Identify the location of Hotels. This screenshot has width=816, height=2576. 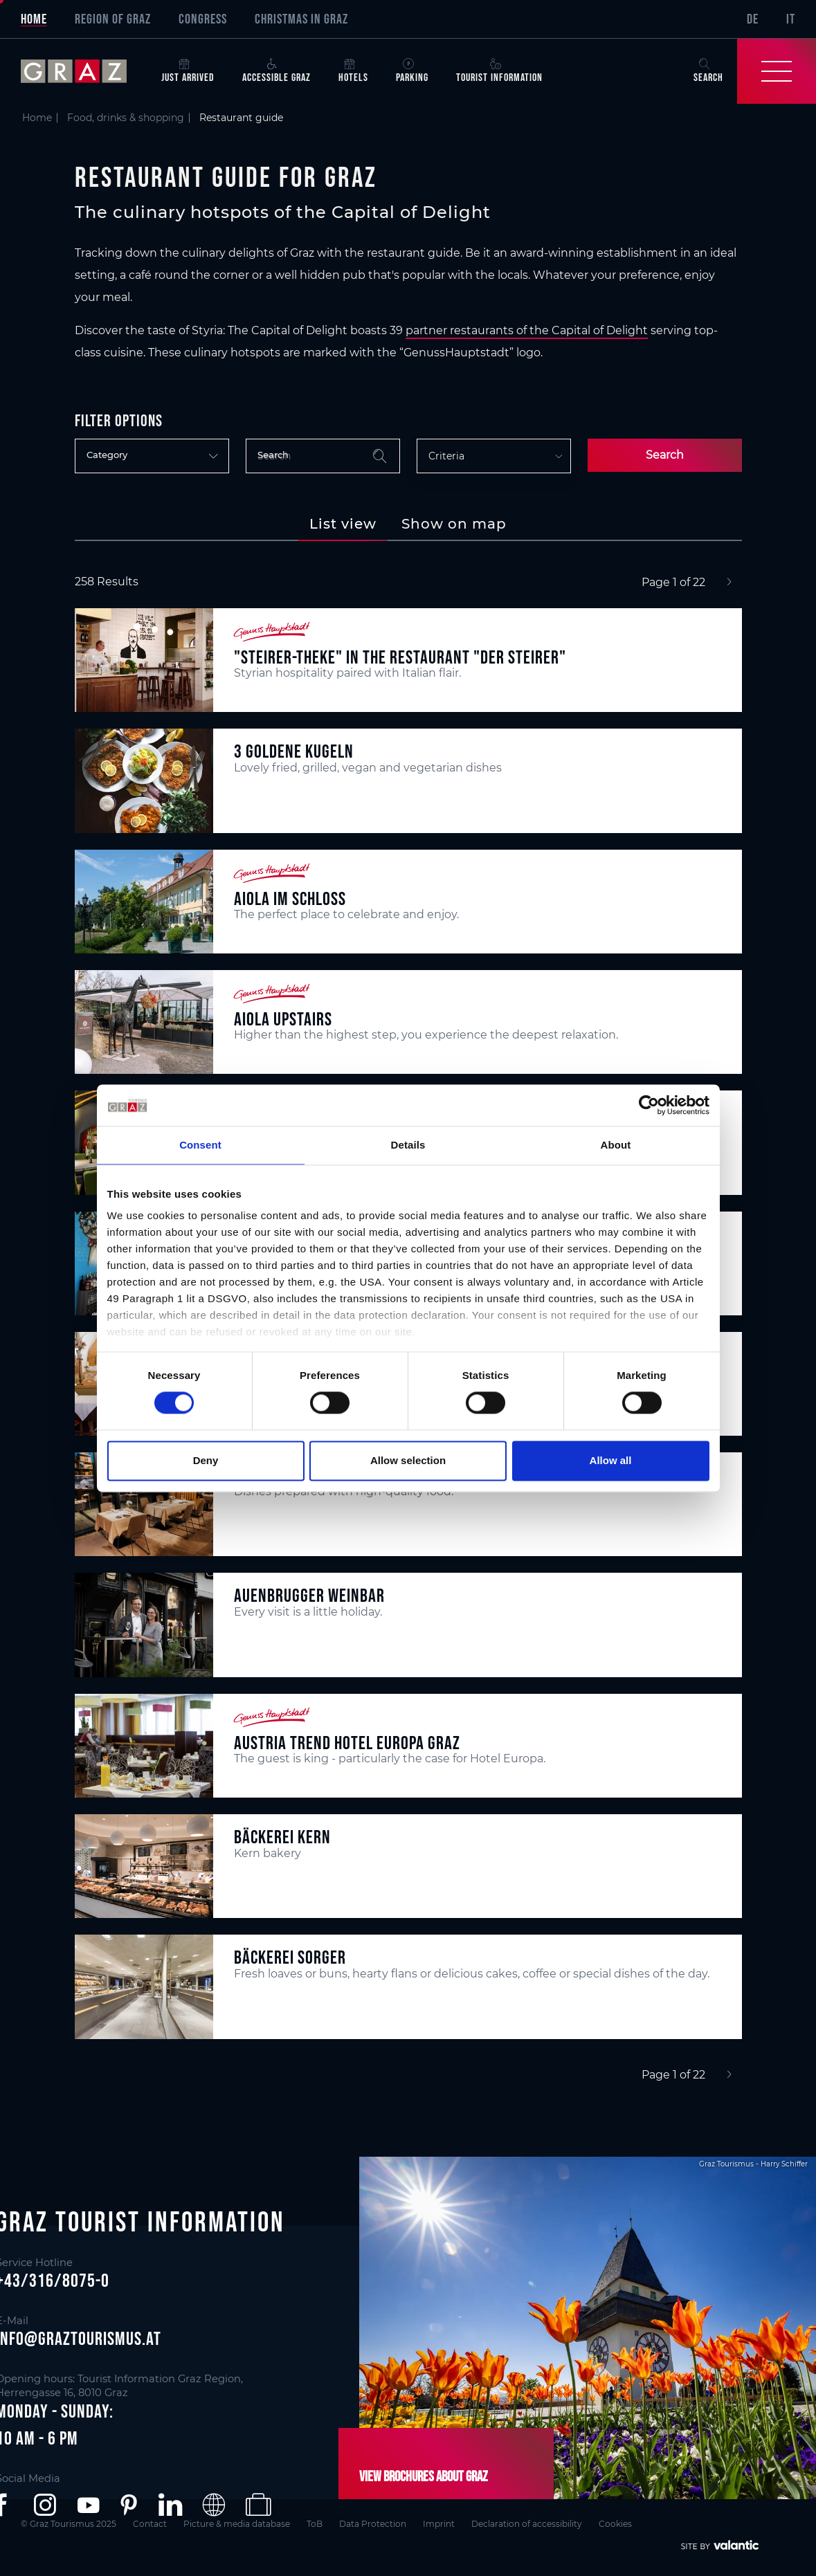
(353, 70).